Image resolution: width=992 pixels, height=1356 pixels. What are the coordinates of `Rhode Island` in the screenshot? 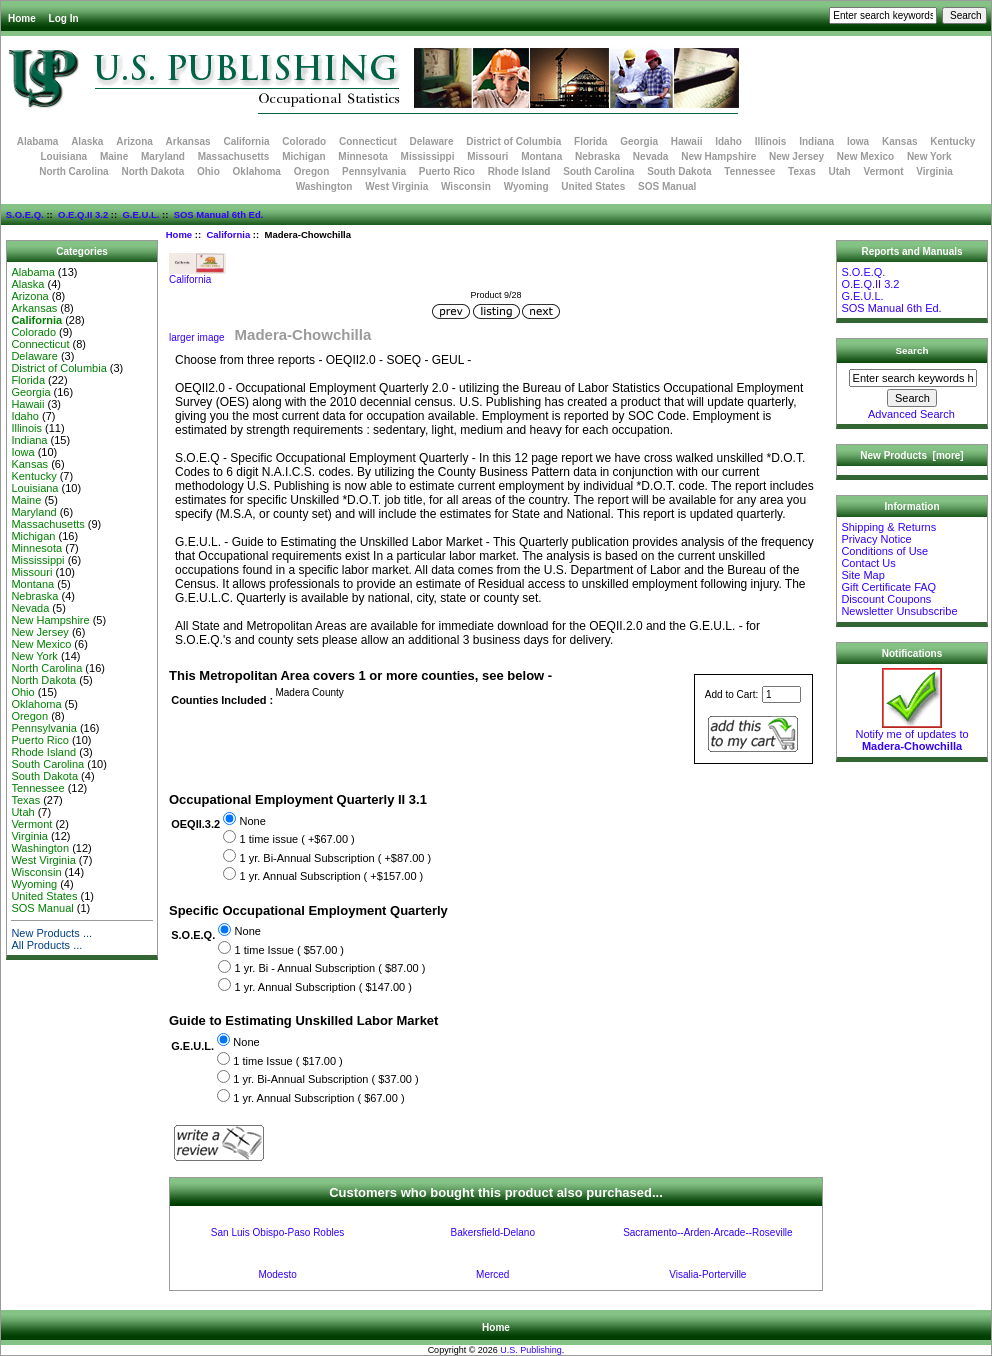 It's located at (519, 171).